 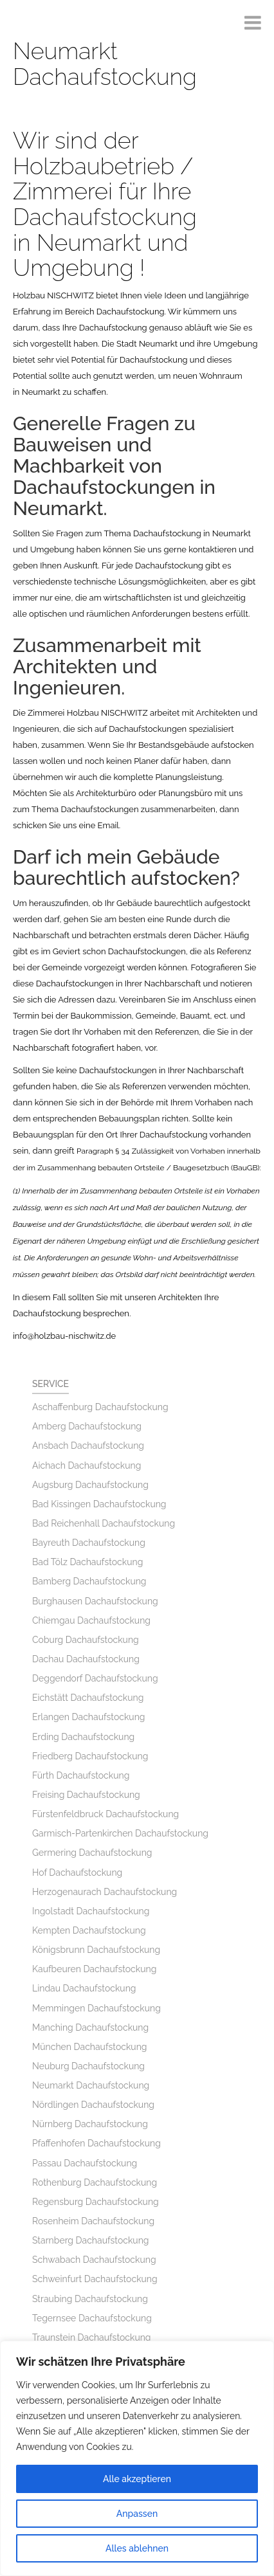 I want to click on Tegernsee Dachaufstockung, so click(x=92, y=2318).